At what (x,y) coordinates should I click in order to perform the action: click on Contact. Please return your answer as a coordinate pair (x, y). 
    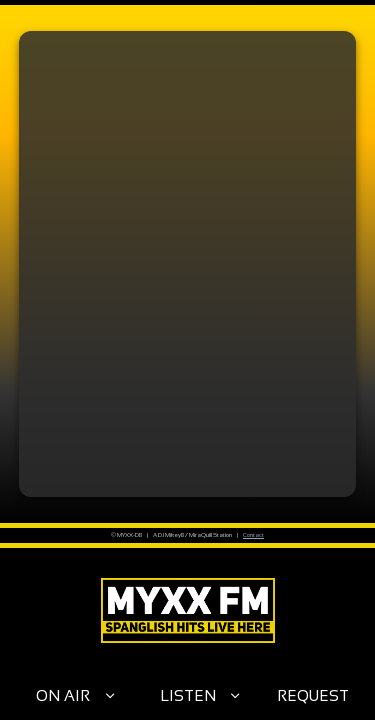
    Looking at the image, I should click on (253, 535).